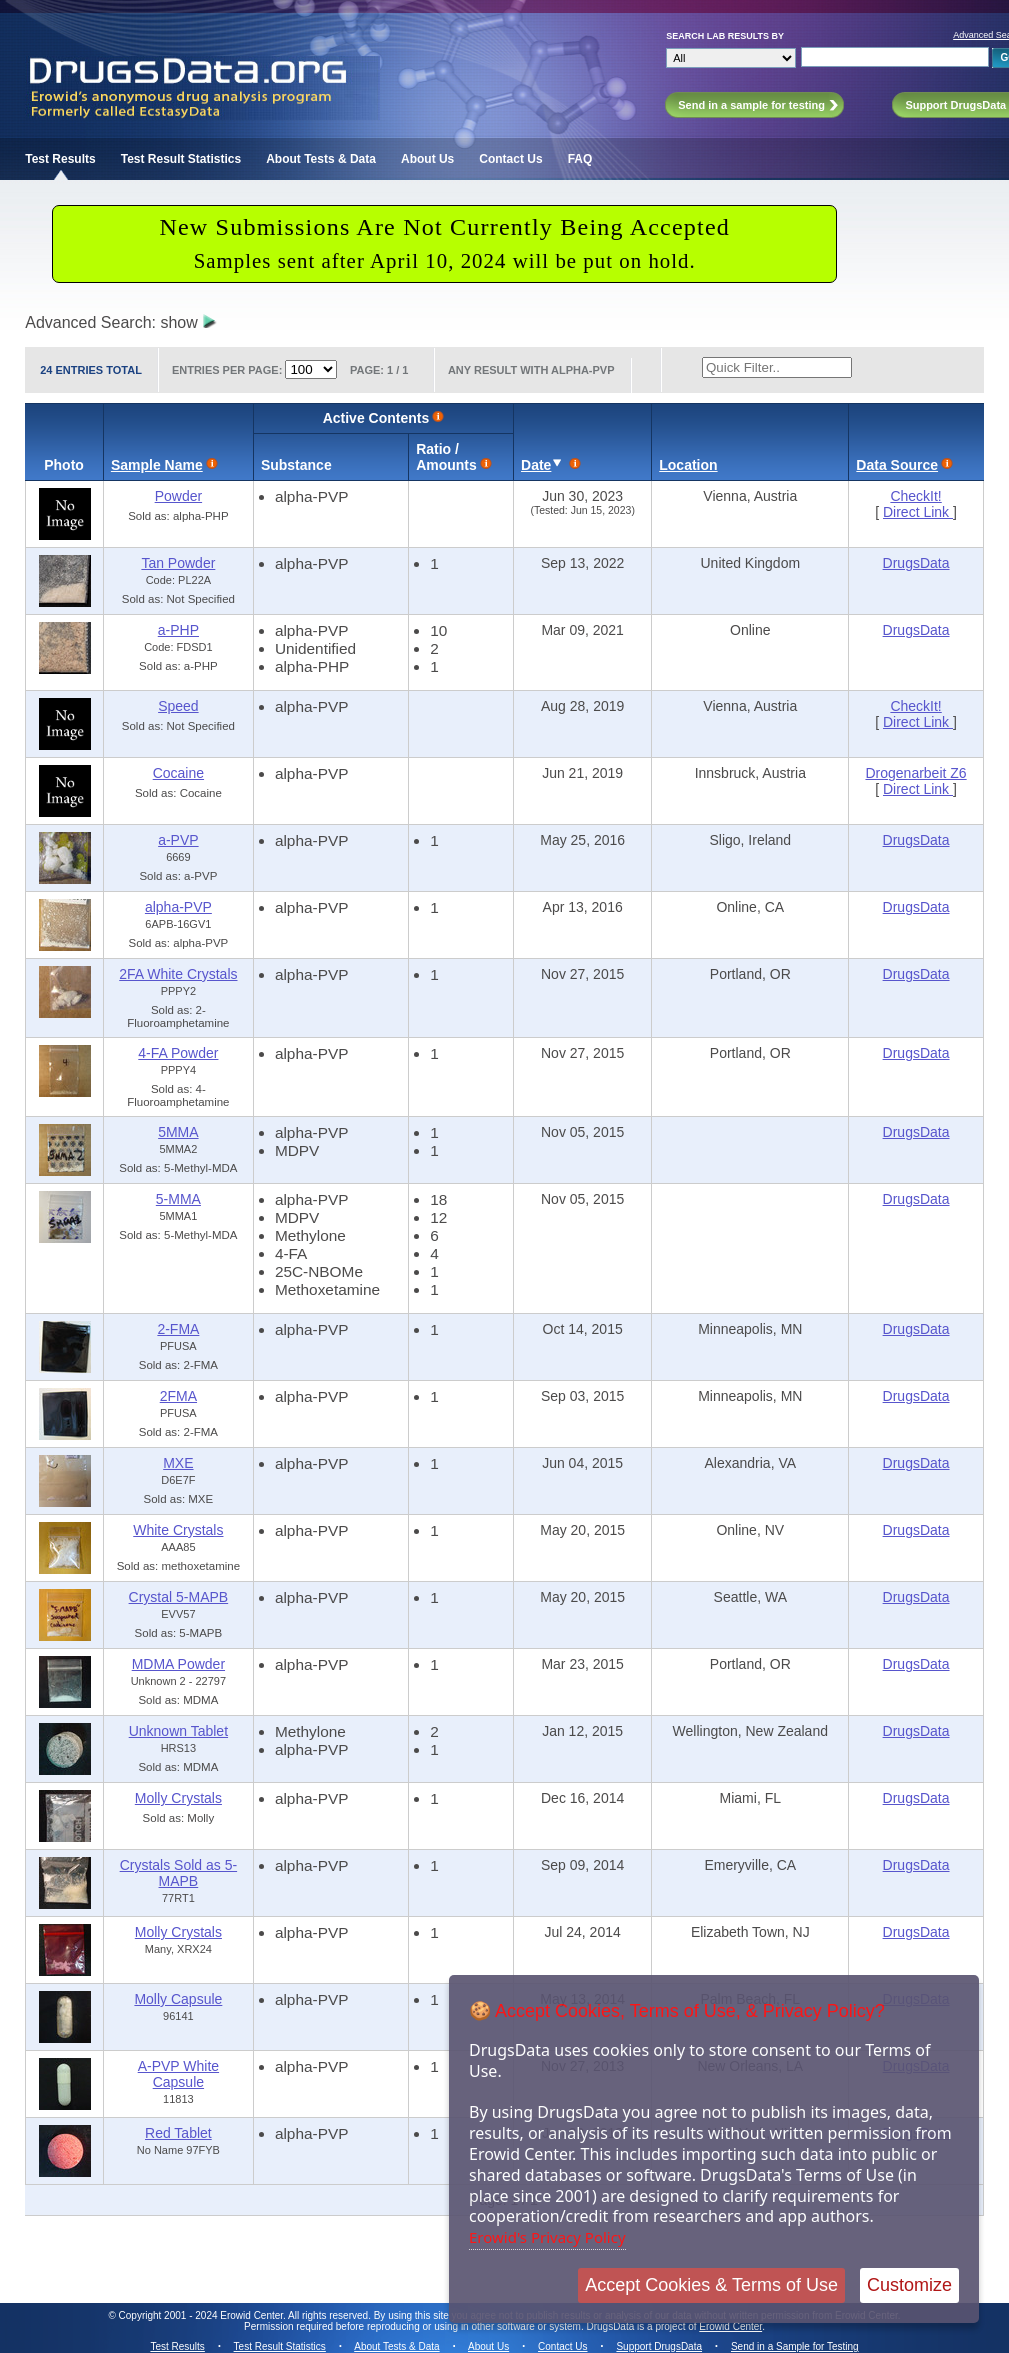 Image resolution: width=1009 pixels, height=2353 pixels. I want to click on Data Source, so click(897, 465).